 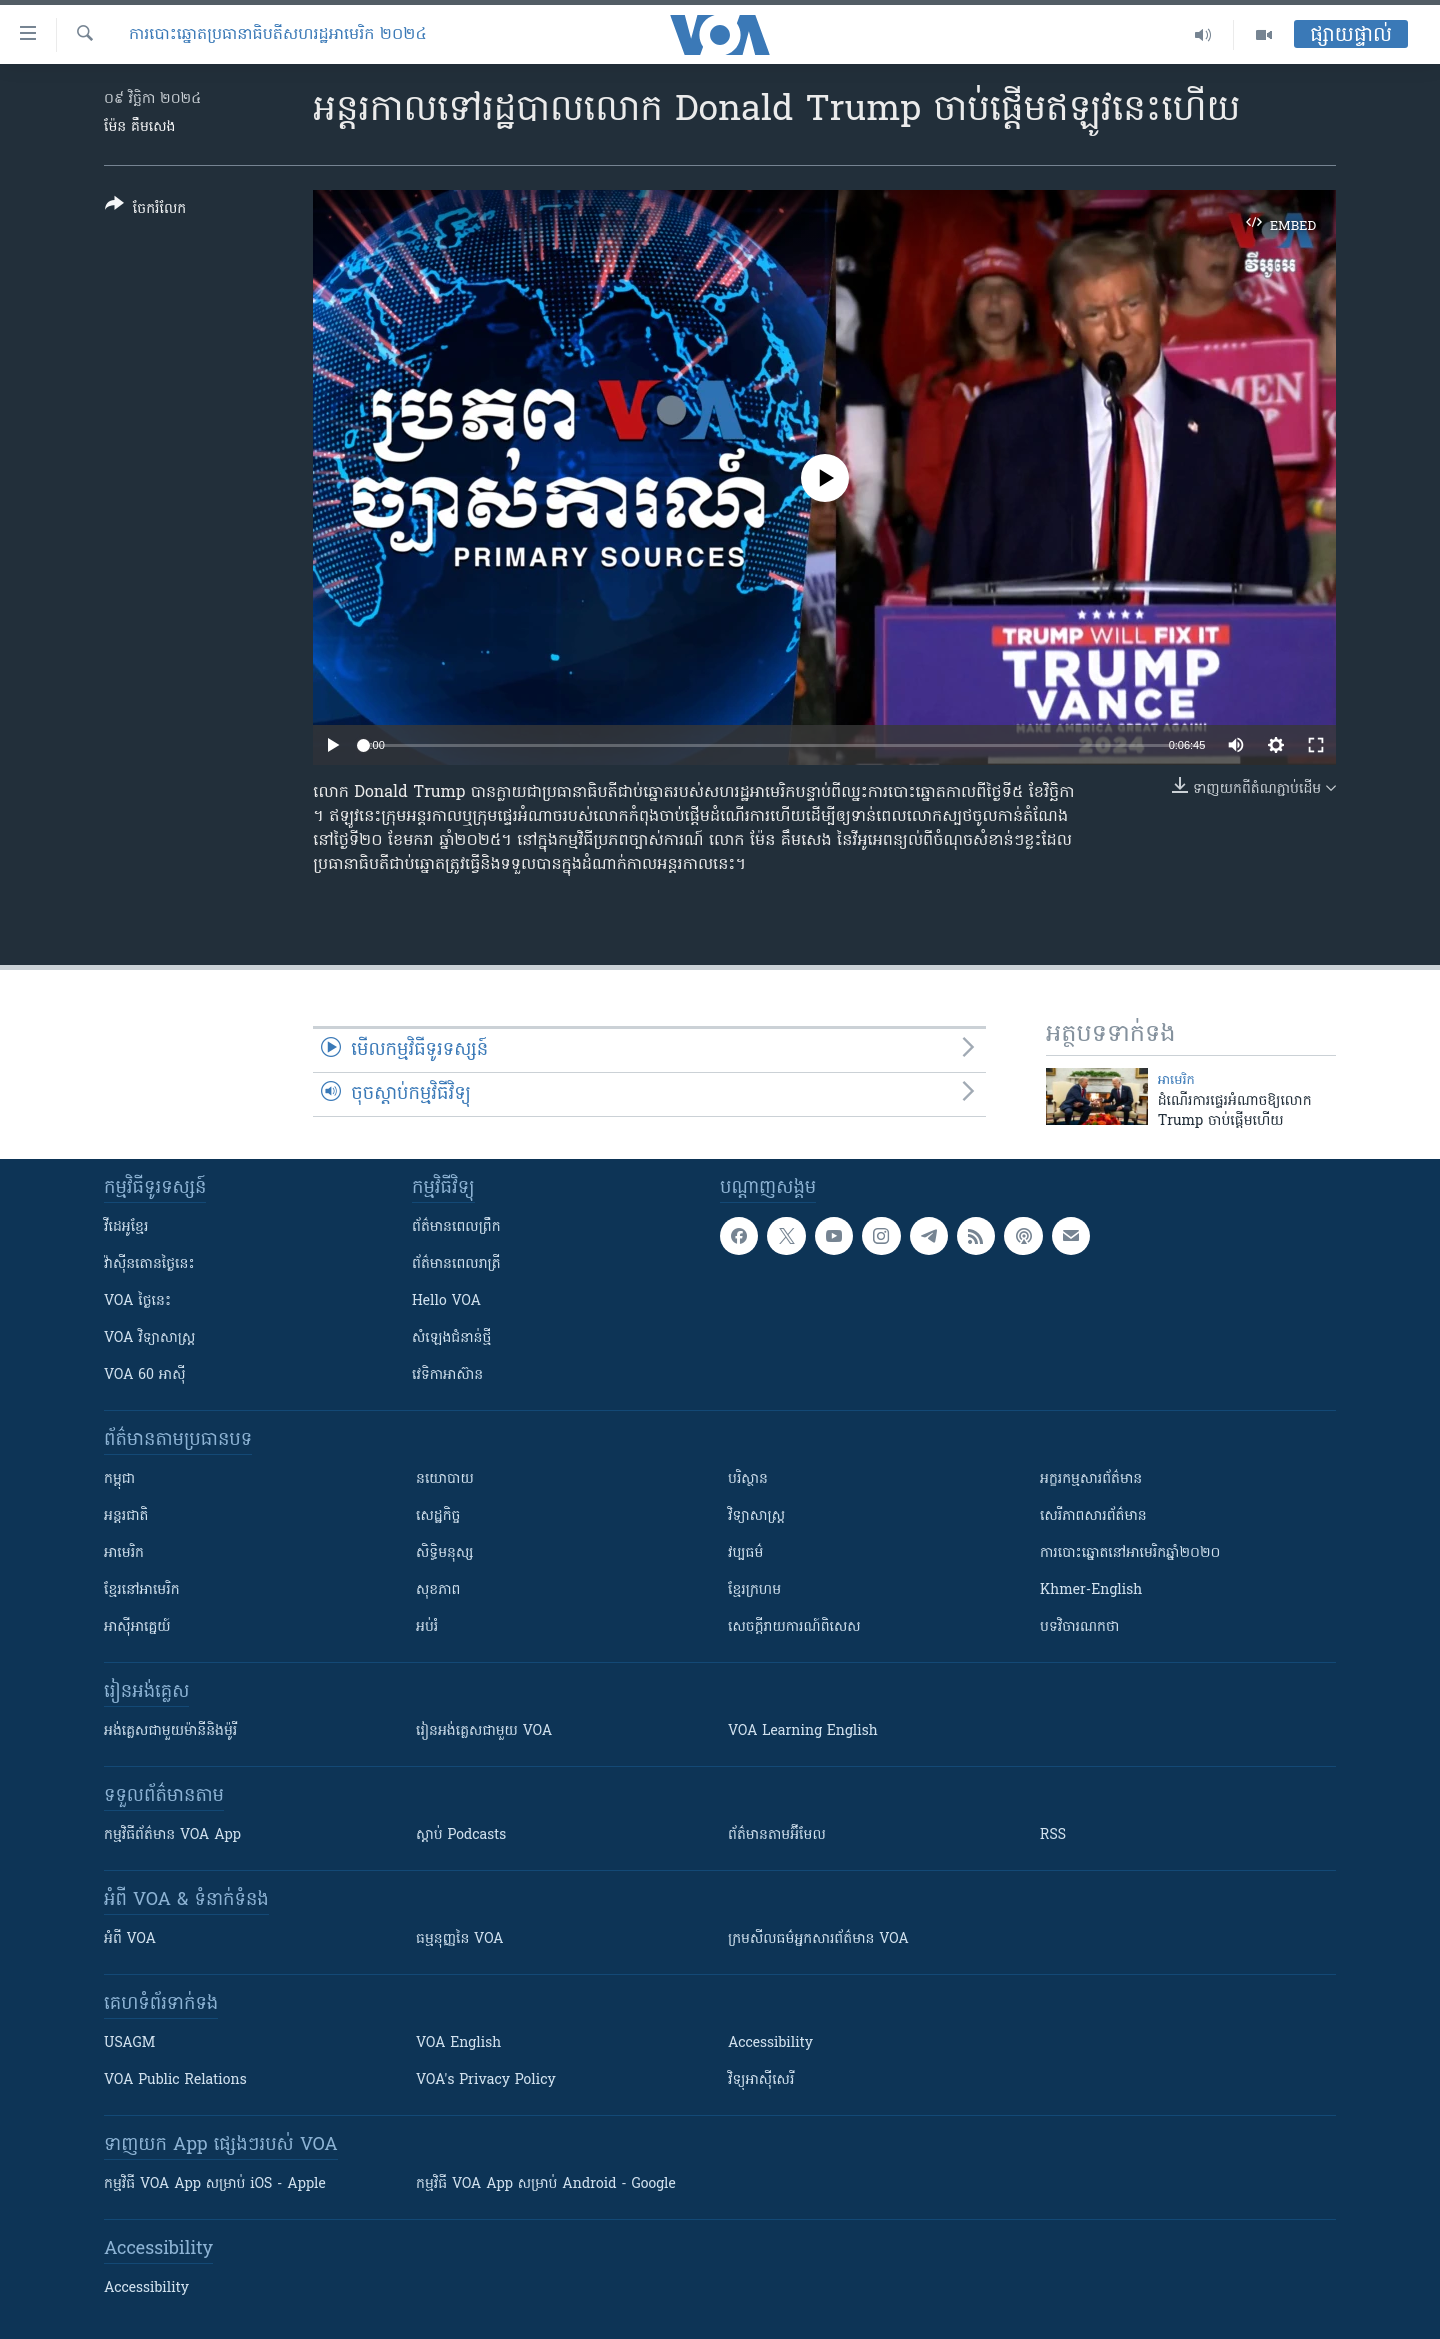 I want to click on Khmer-English, so click(x=1091, y=1590).